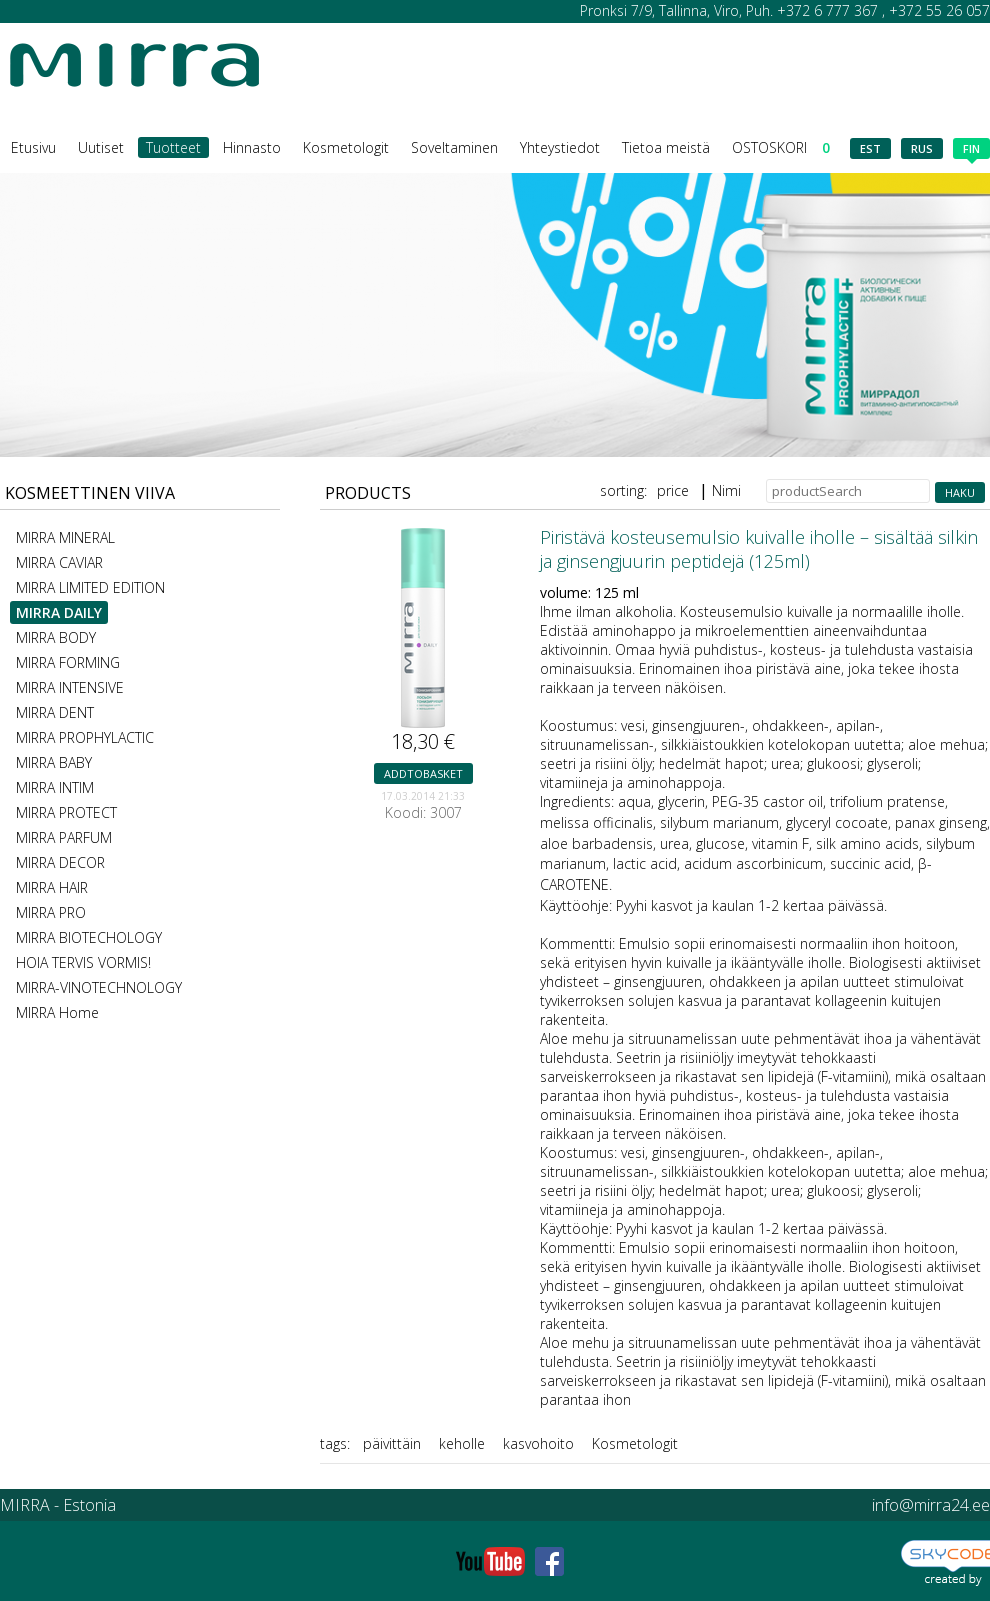 The width and height of the screenshot is (990, 1601). Describe the element at coordinates (51, 912) in the screenshot. I see `MIRRA PRO` at that location.